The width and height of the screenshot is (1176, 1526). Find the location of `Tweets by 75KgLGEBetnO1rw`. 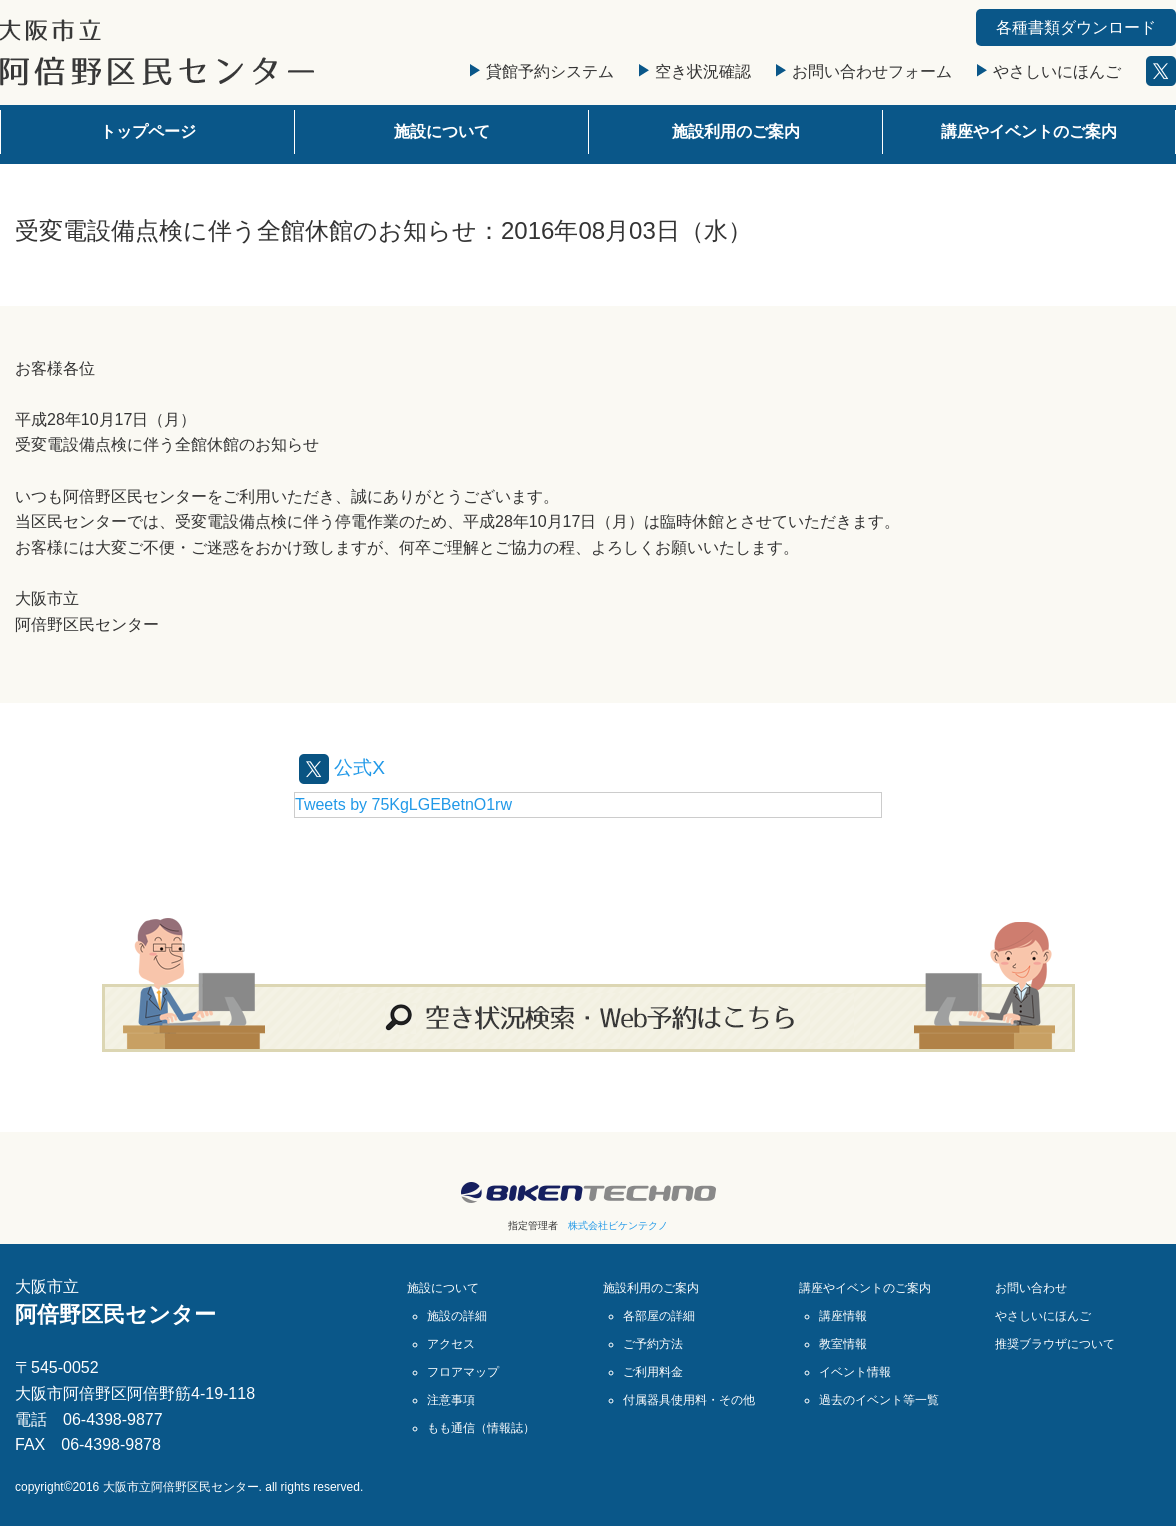

Tweets by 75KgLGEBetnO1rw is located at coordinates (403, 804).